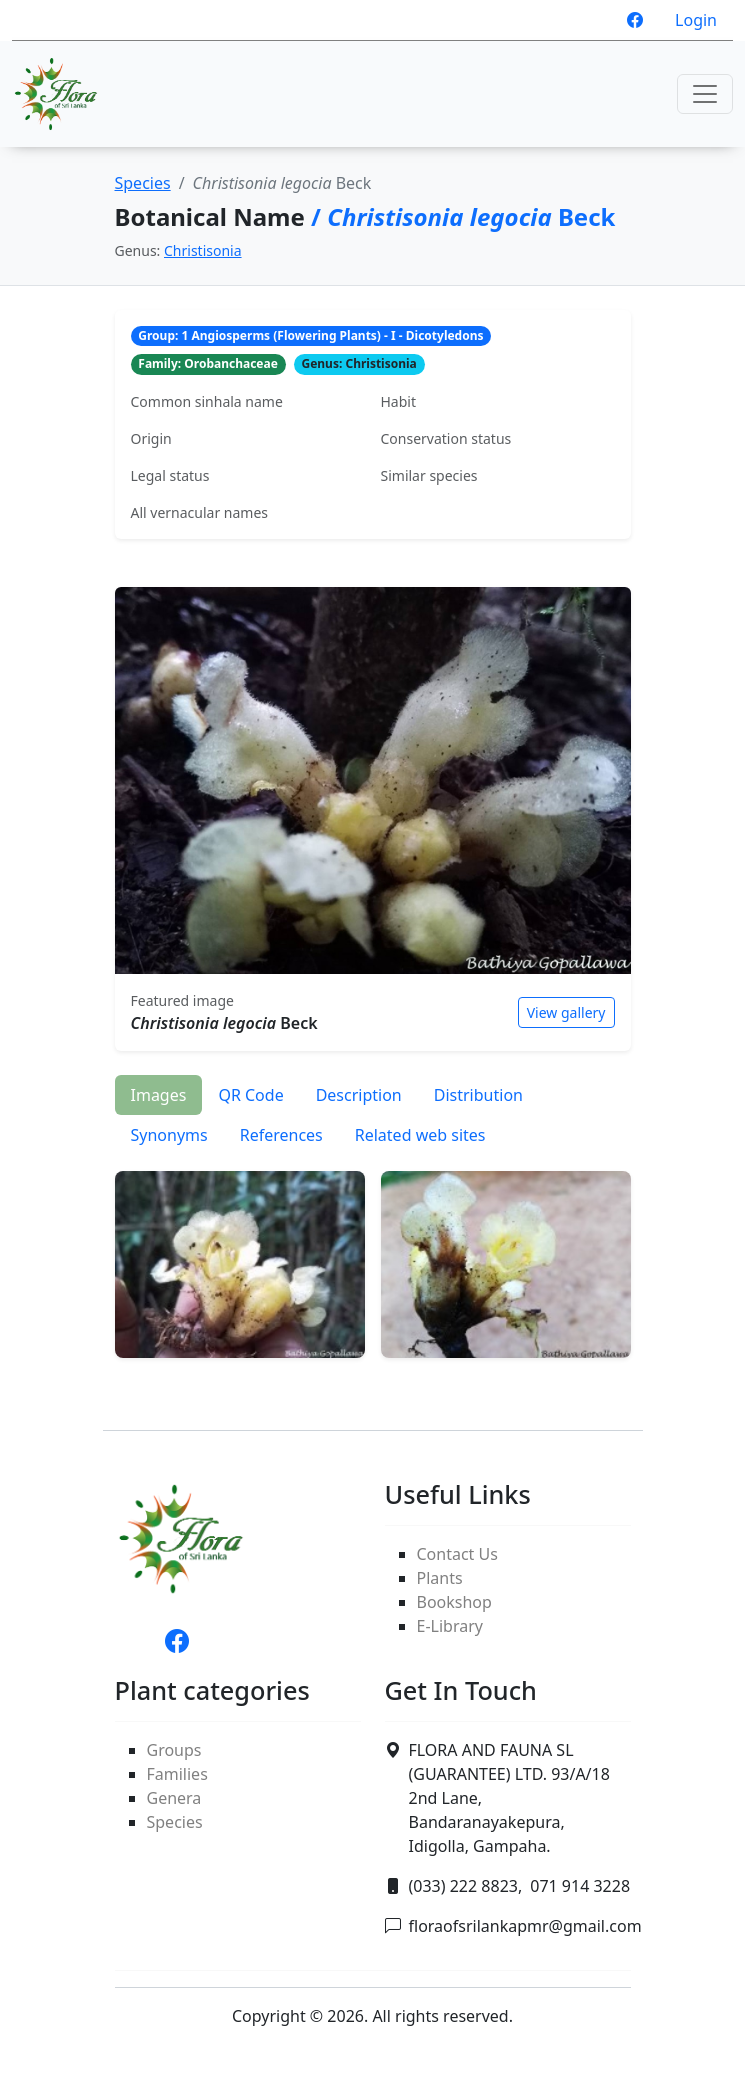  What do you see at coordinates (696, 20) in the screenshot?
I see `Login` at bounding box center [696, 20].